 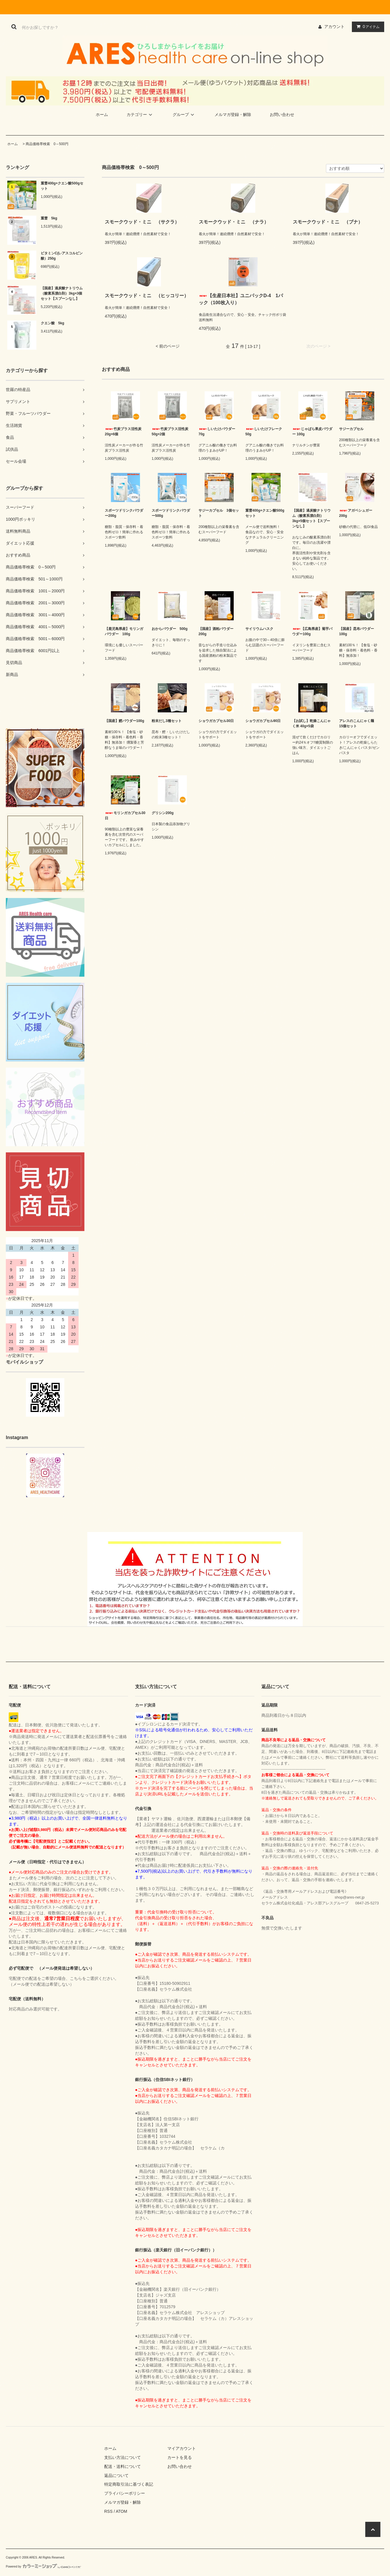 What do you see at coordinates (311, 518) in the screenshot?
I see `【国産】過炭酸ナトリウム（酸素系漂白剤）3kg×5個セット【スプーンなし】` at bounding box center [311, 518].